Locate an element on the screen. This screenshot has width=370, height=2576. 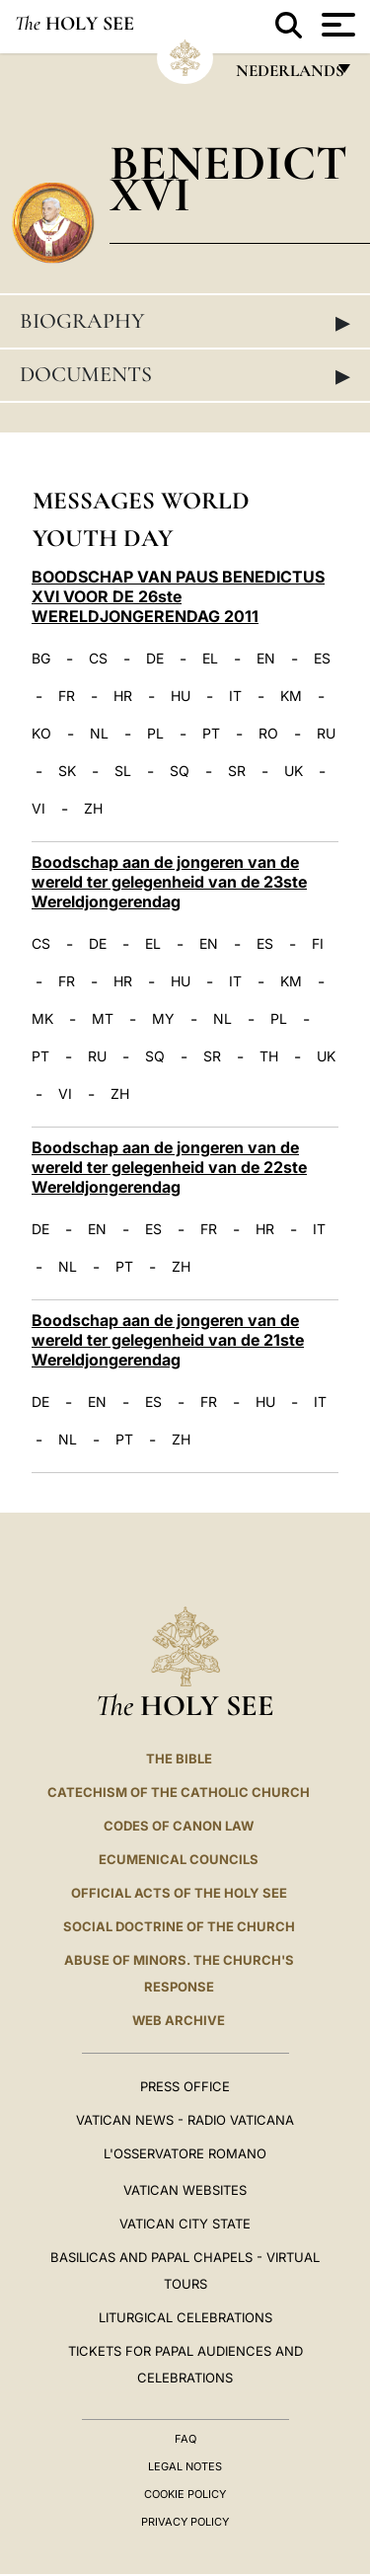
TH is located at coordinates (268, 1056).